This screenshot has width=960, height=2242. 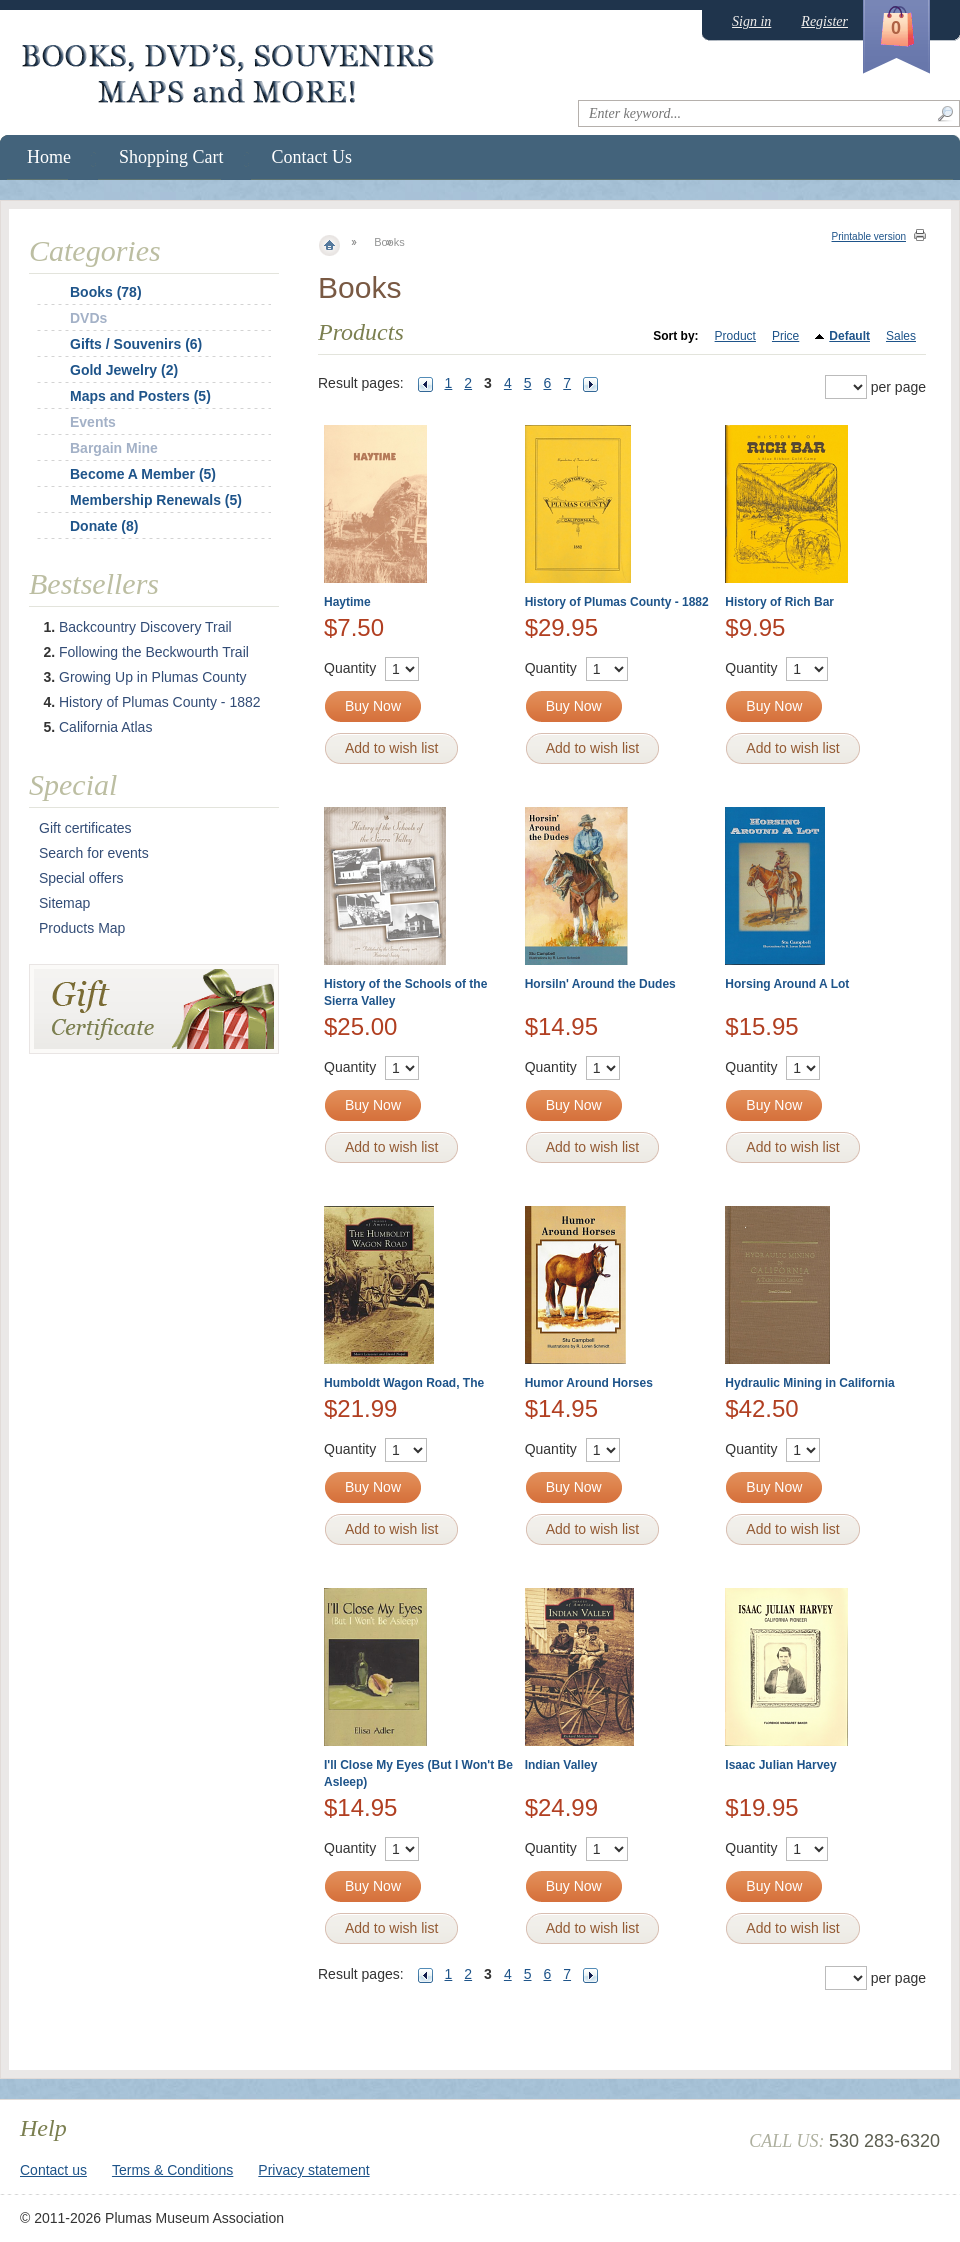 What do you see at coordinates (82, 928) in the screenshot?
I see `Products Map` at bounding box center [82, 928].